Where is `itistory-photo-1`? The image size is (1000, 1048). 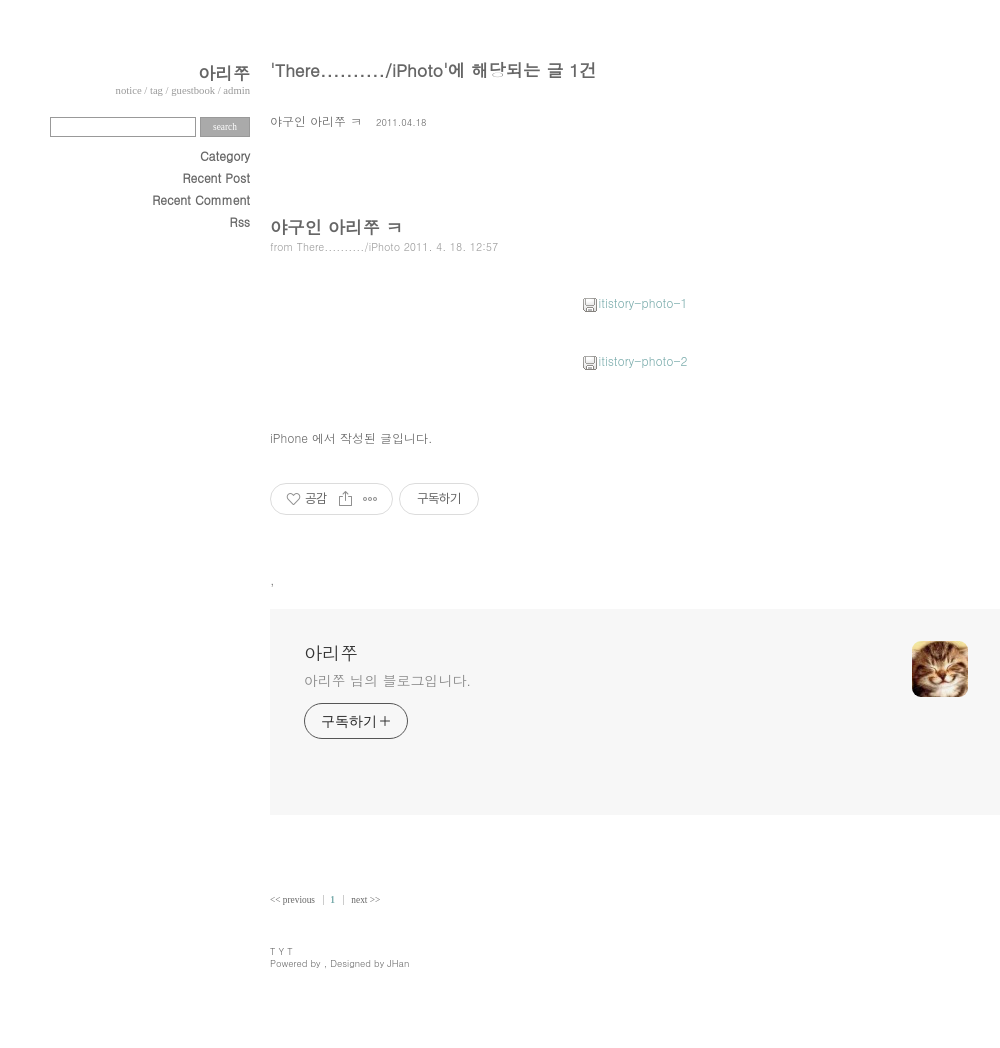 itistory-photo-1 is located at coordinates (634, 302).